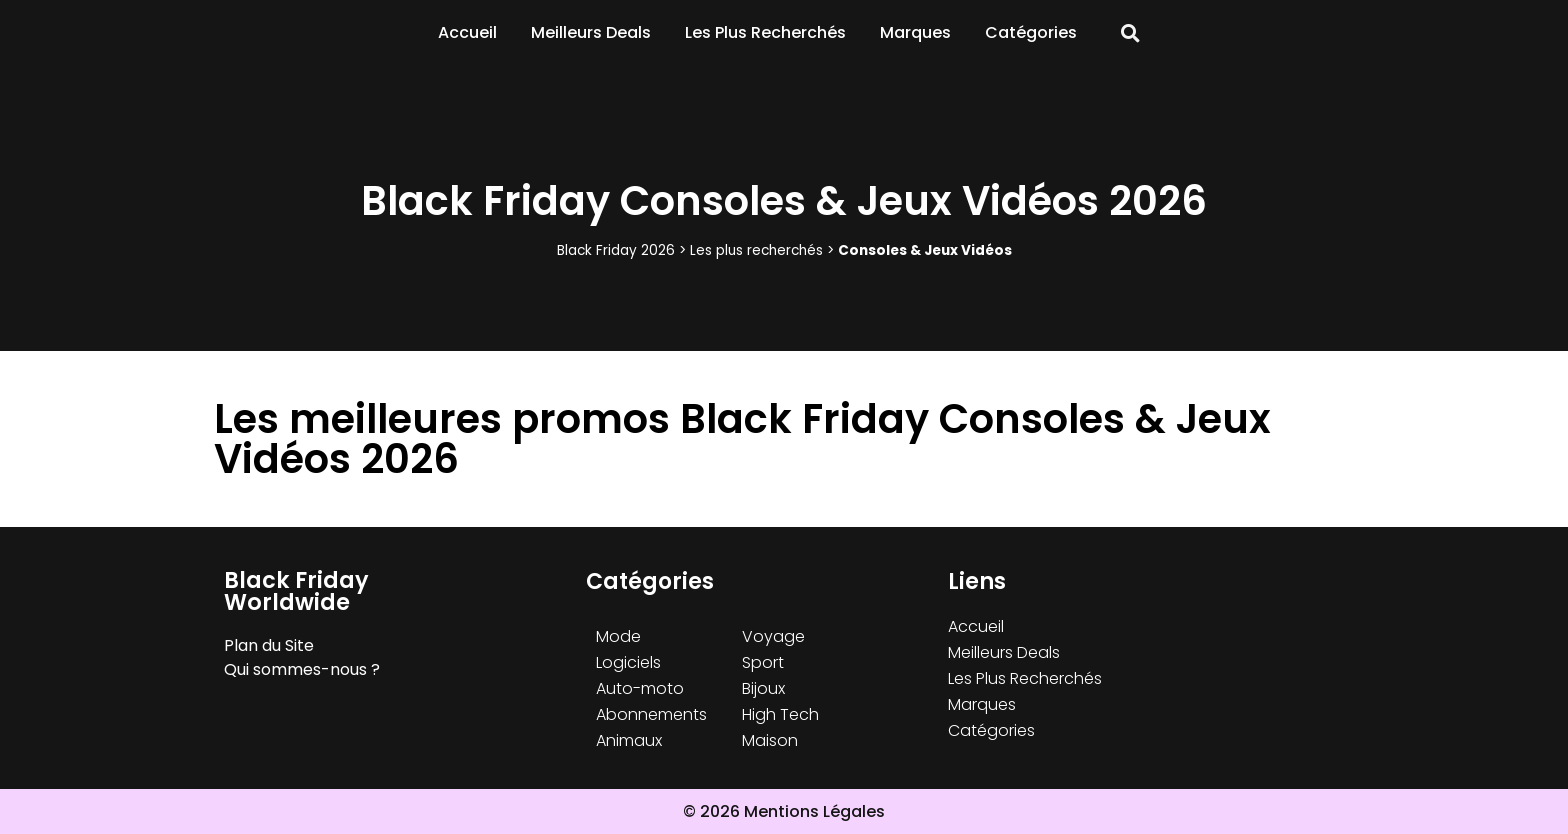 Image resolution: width=1568 pixels, height=834 pixels. I want to click on Black Friday 2026, so click(616, 250).